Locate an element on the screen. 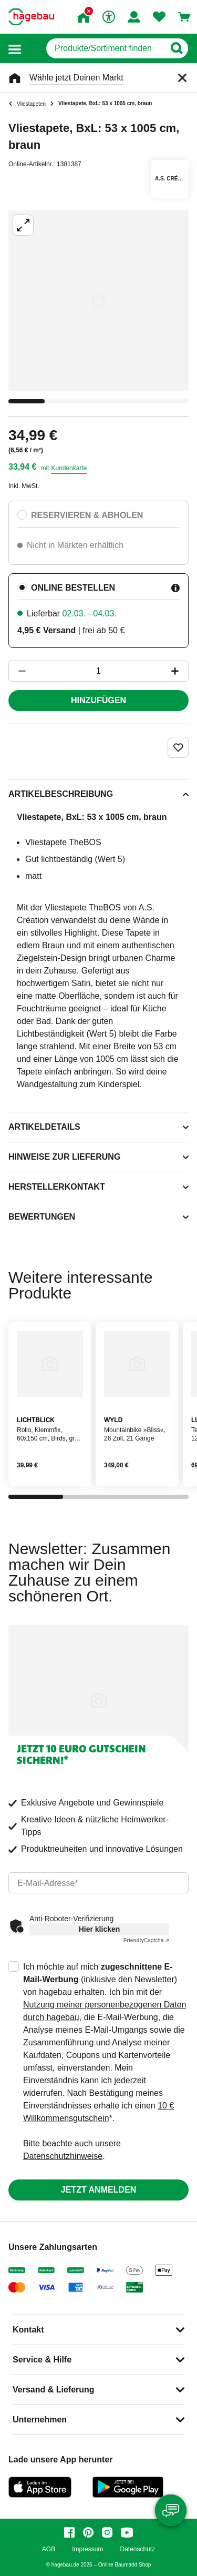 This screenshot has width=197, height=2576. Datenschutzhinweise is located at coordinates (62, 2156).